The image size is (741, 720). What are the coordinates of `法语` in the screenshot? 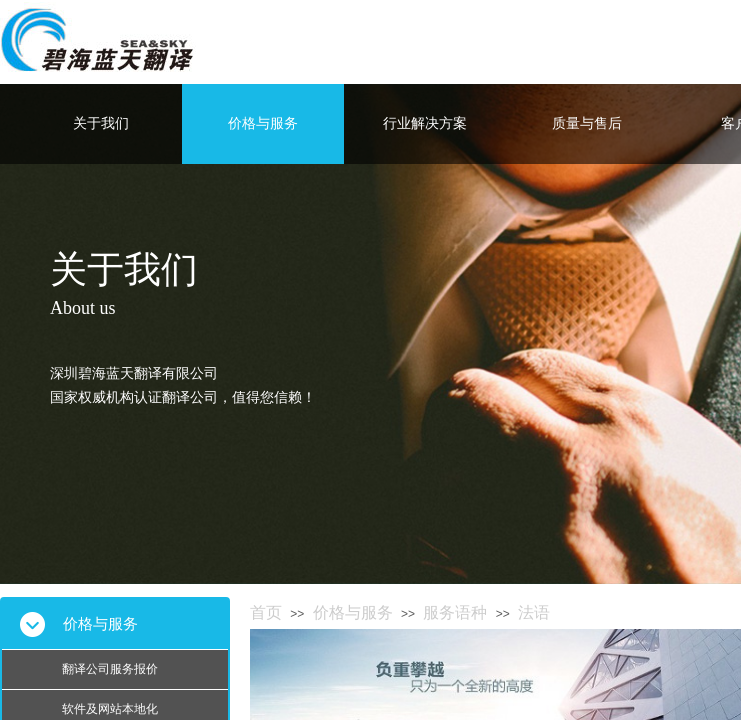 It's located at (534, 612).